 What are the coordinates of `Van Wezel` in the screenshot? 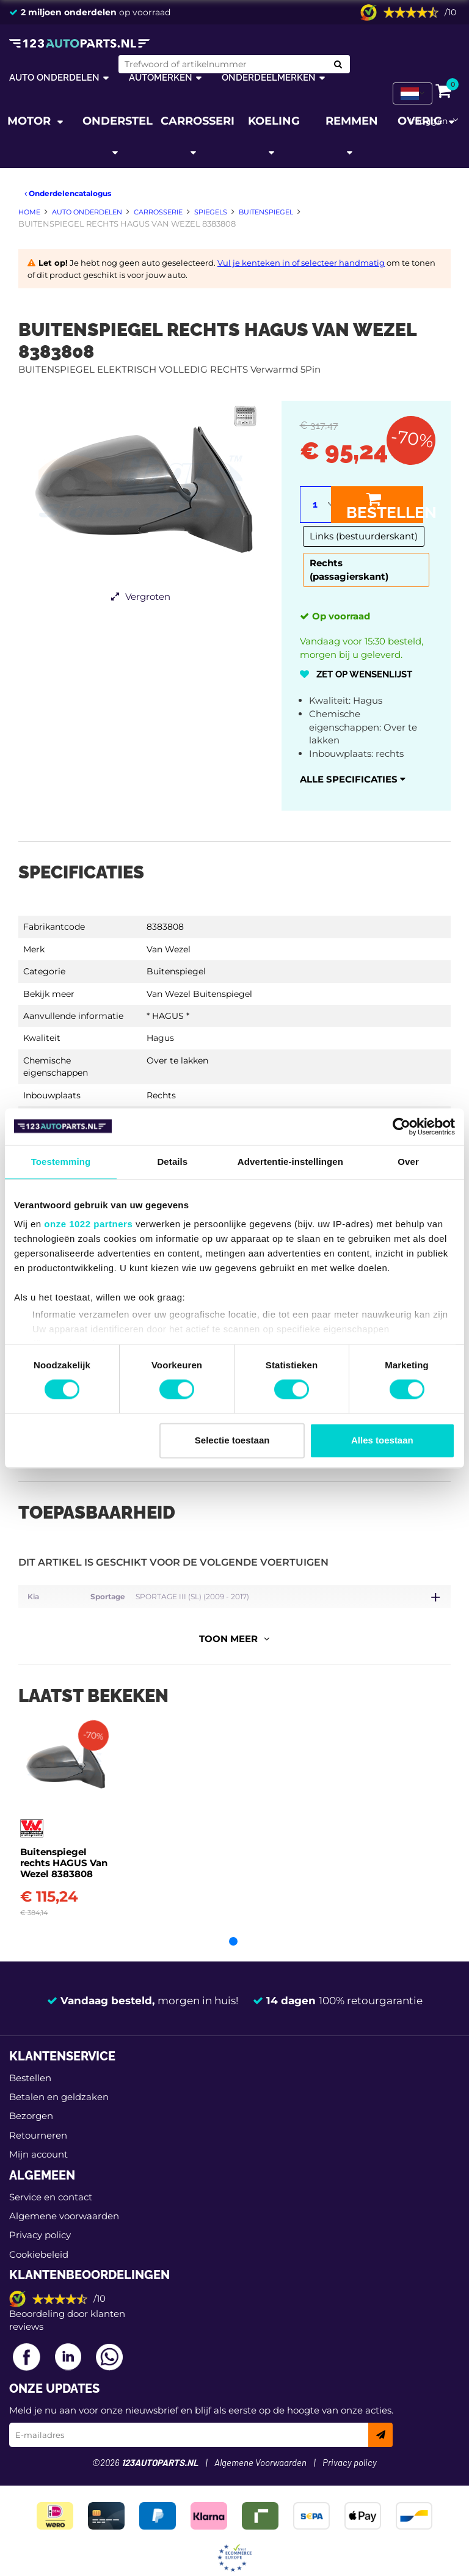 It's located at (169, 949).